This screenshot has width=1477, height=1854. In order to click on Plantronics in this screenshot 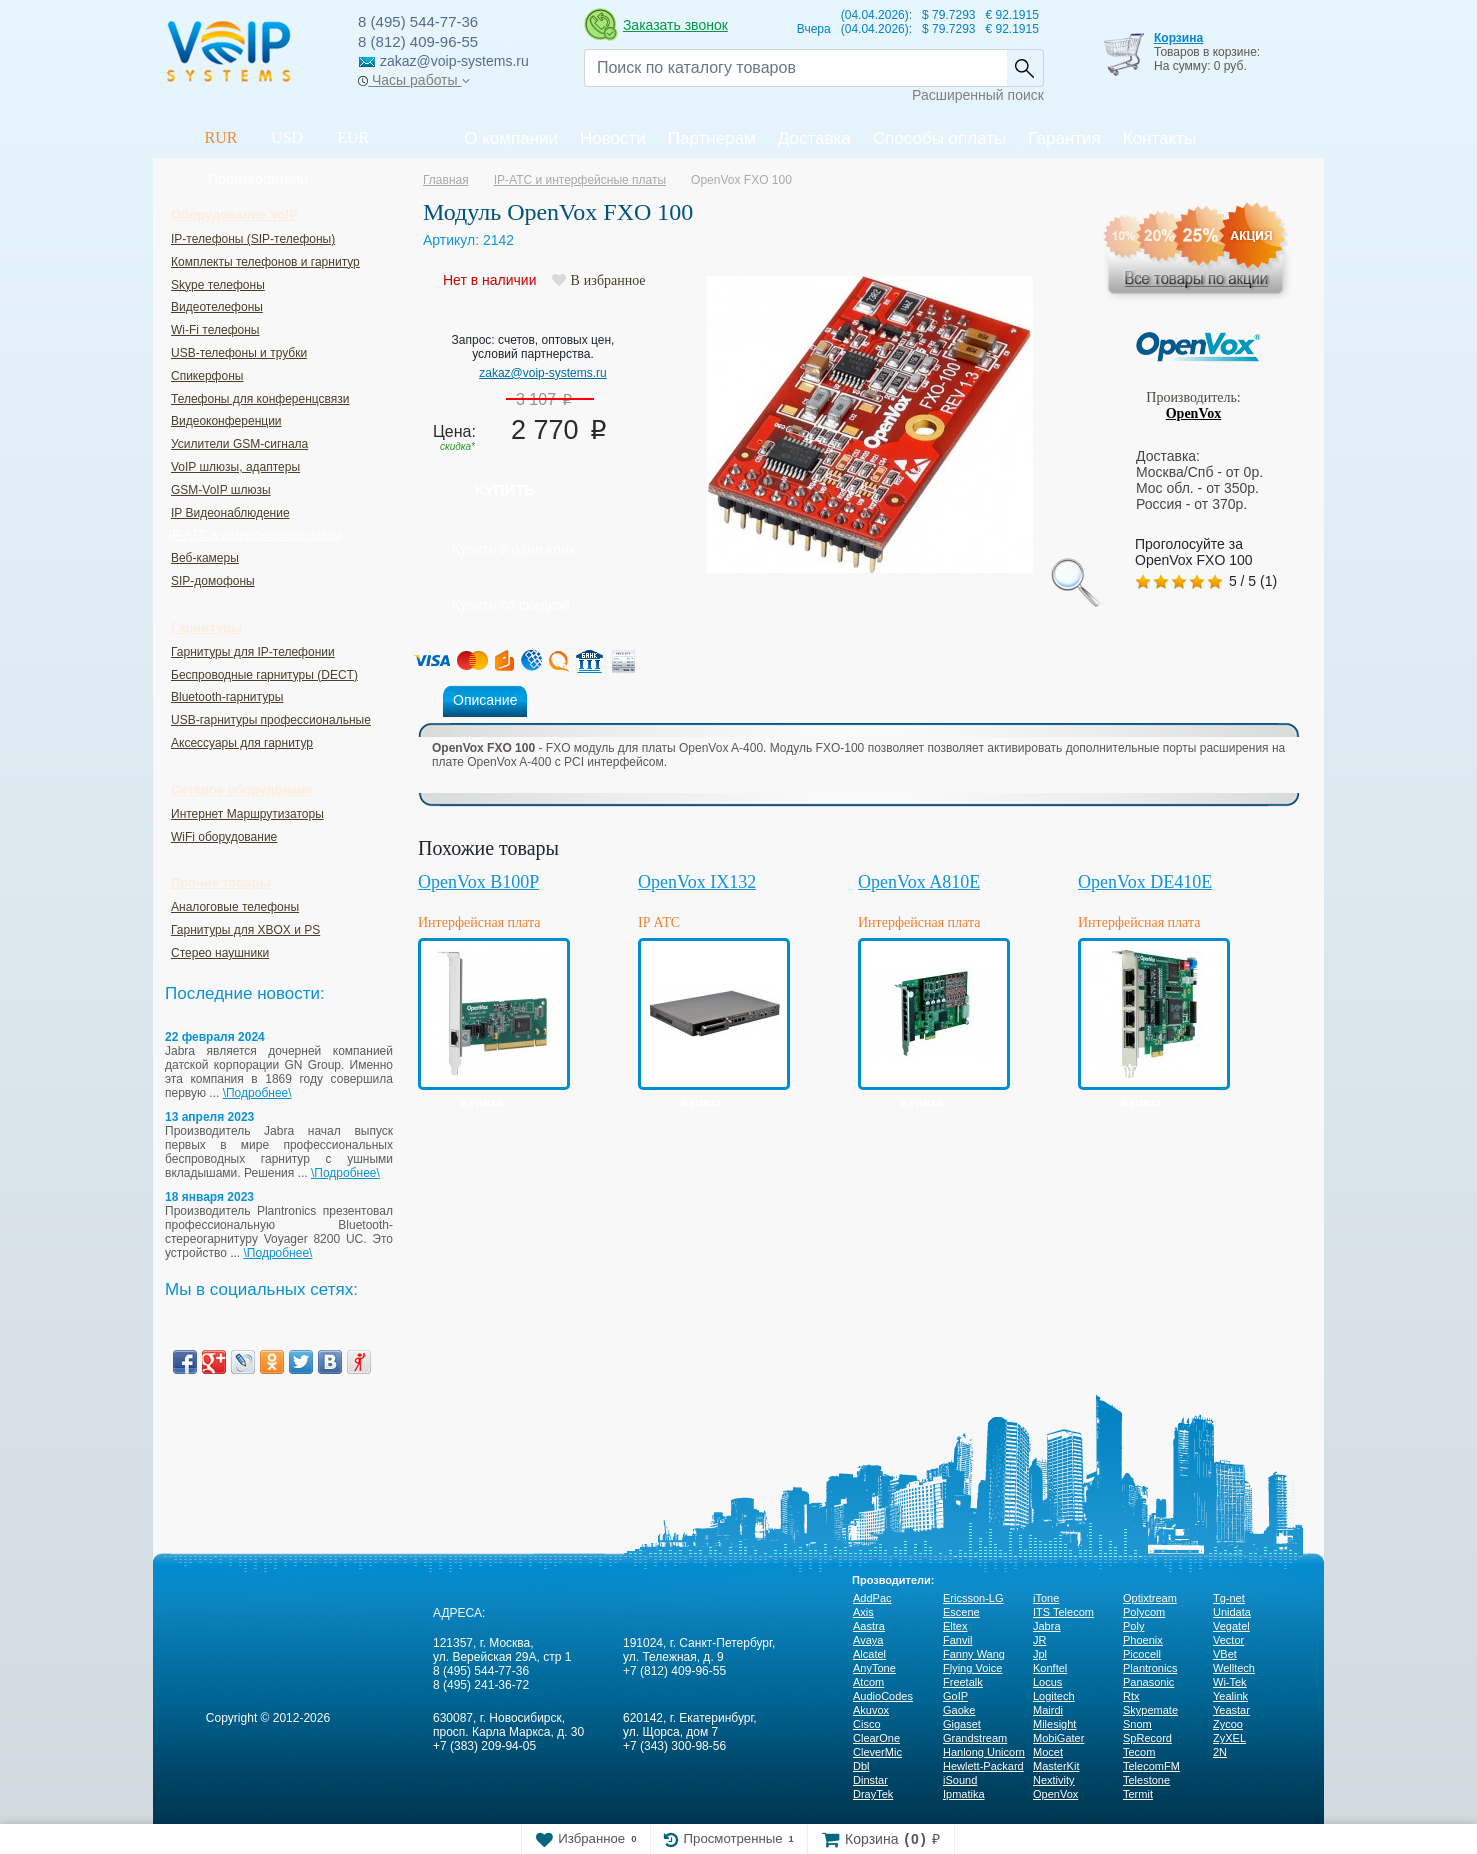, I will do `click(1150, 1668)`.